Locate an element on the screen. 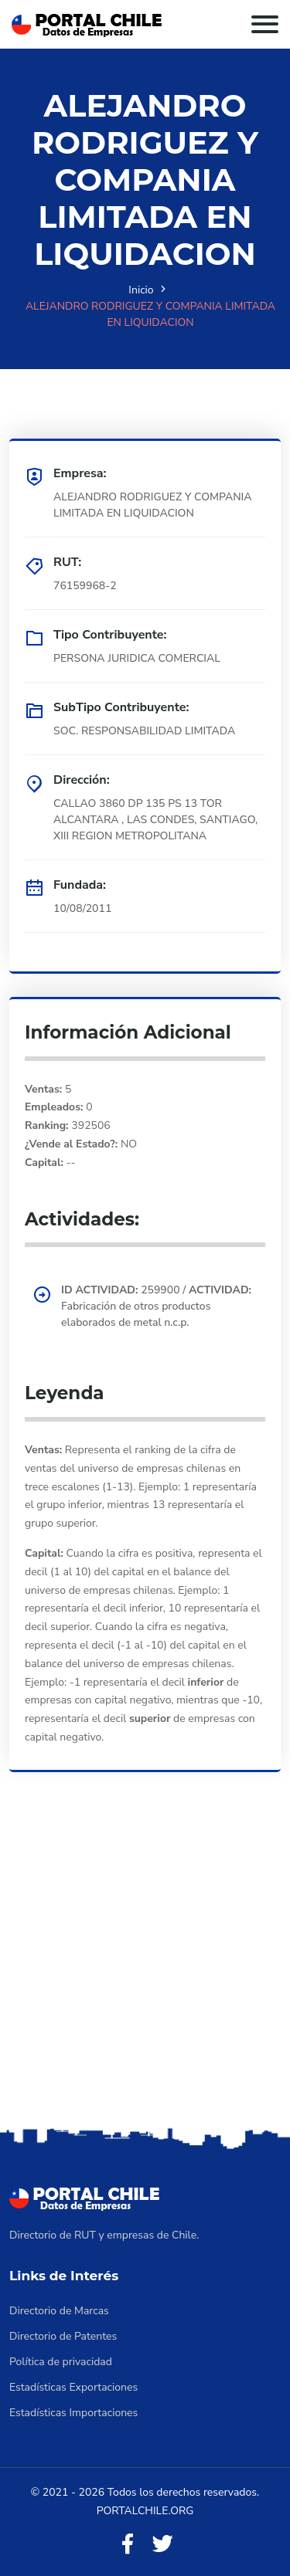 This screenshot has width=290, height=2576. CALLAO 3860 DP 135 PS 13 TOR ALCANTARA , LAS CONDES, SANTIAGO, XIII REGION METROPOLITANA is located at coordinates (155, 819).